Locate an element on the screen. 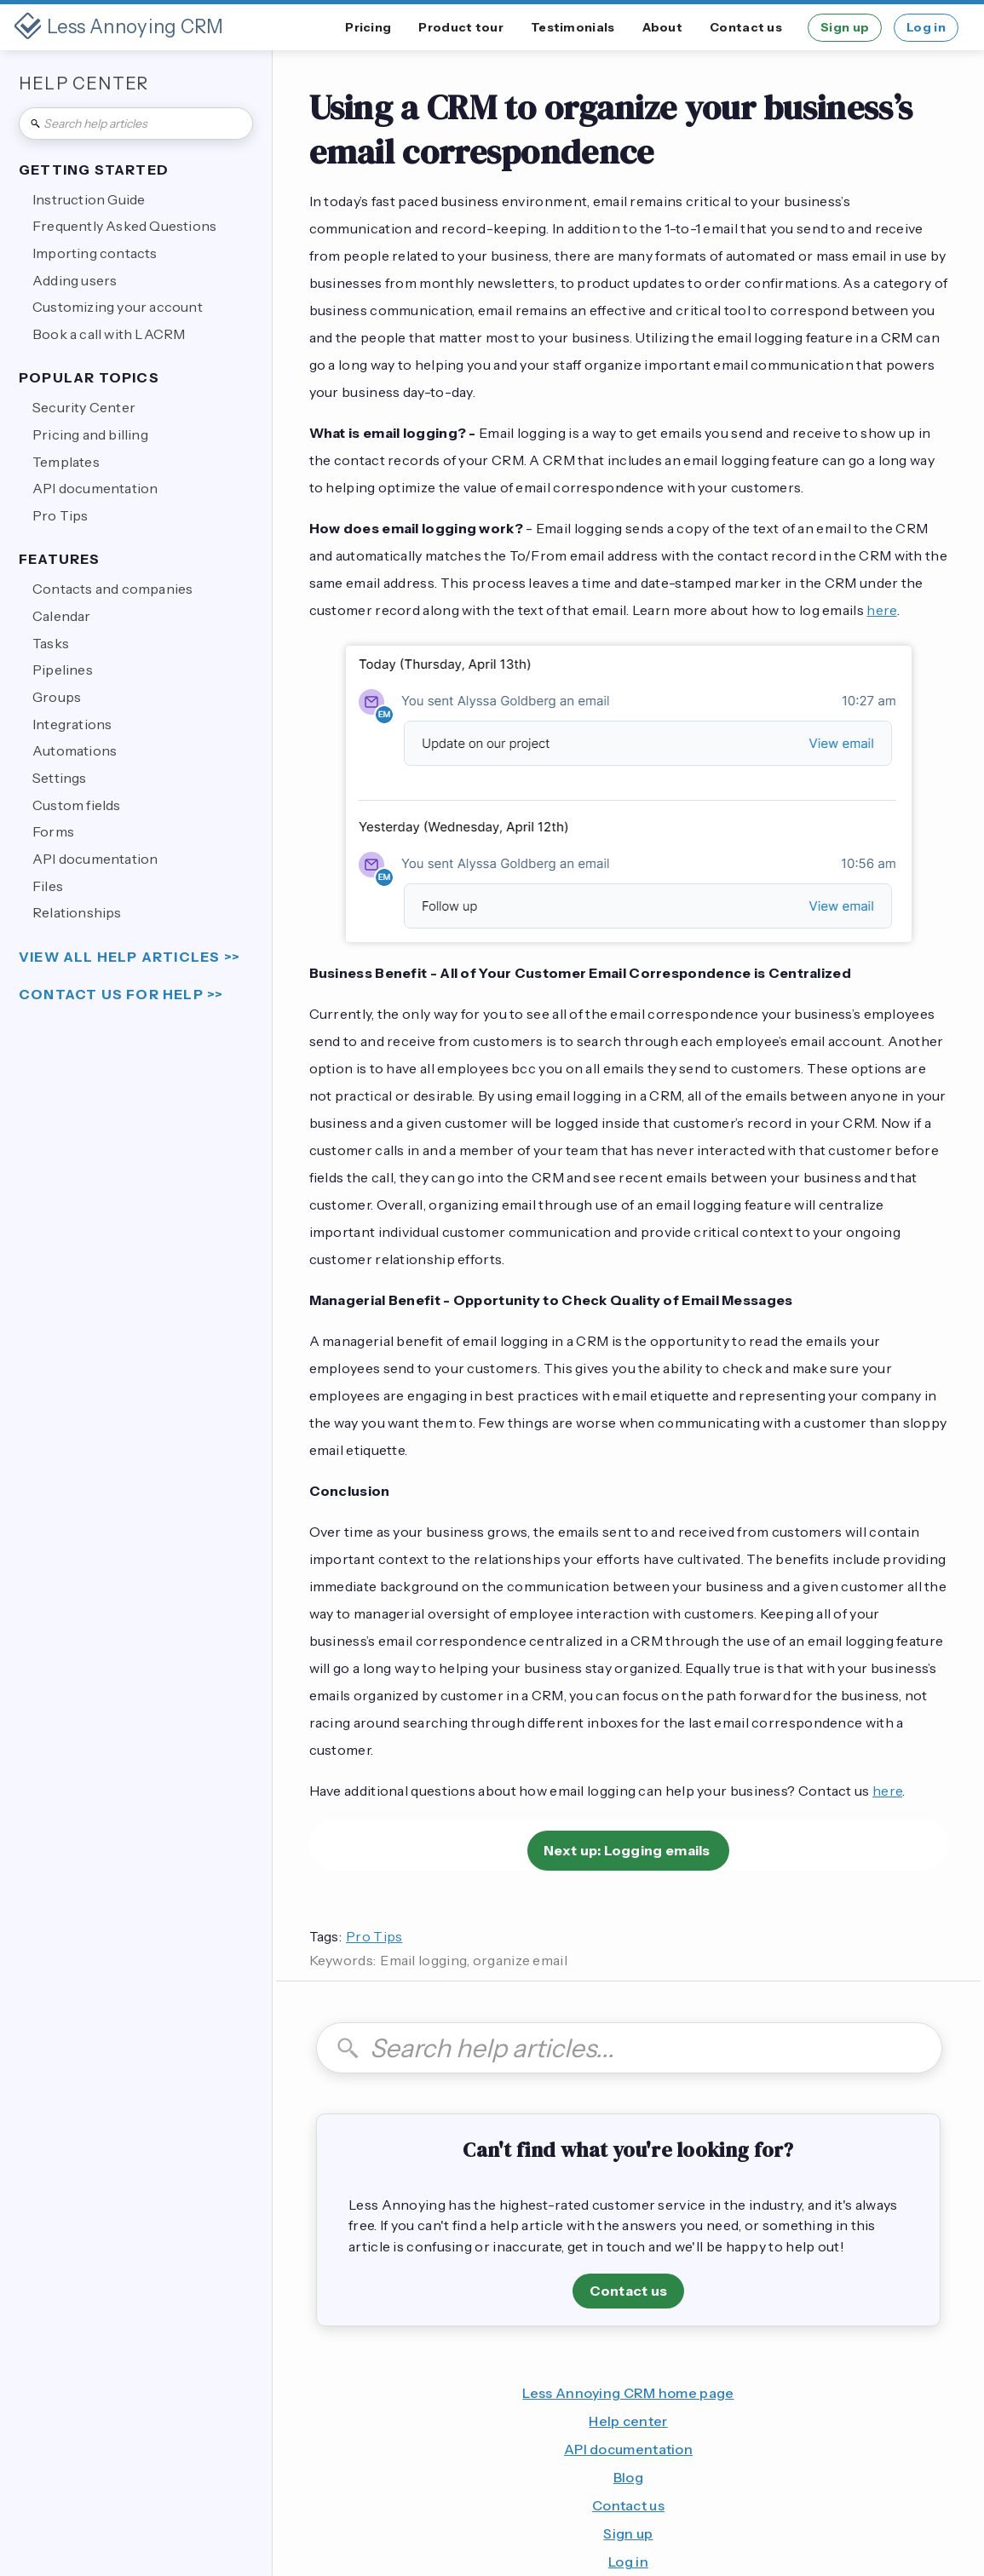  Contact us is located at coordinates (746, 27).